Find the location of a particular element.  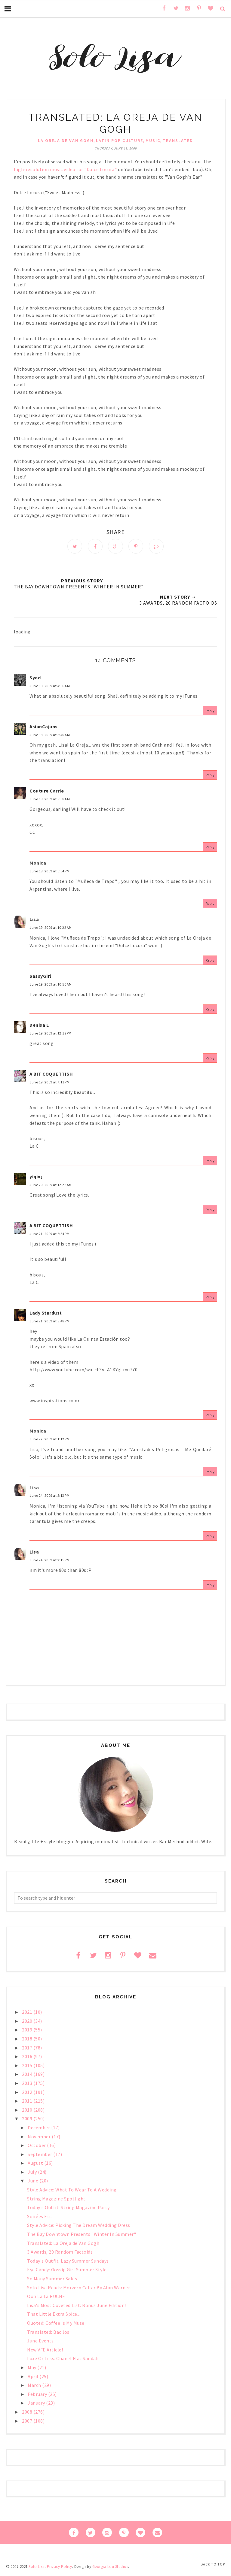

2012 is located at coordinates (27, 2093).